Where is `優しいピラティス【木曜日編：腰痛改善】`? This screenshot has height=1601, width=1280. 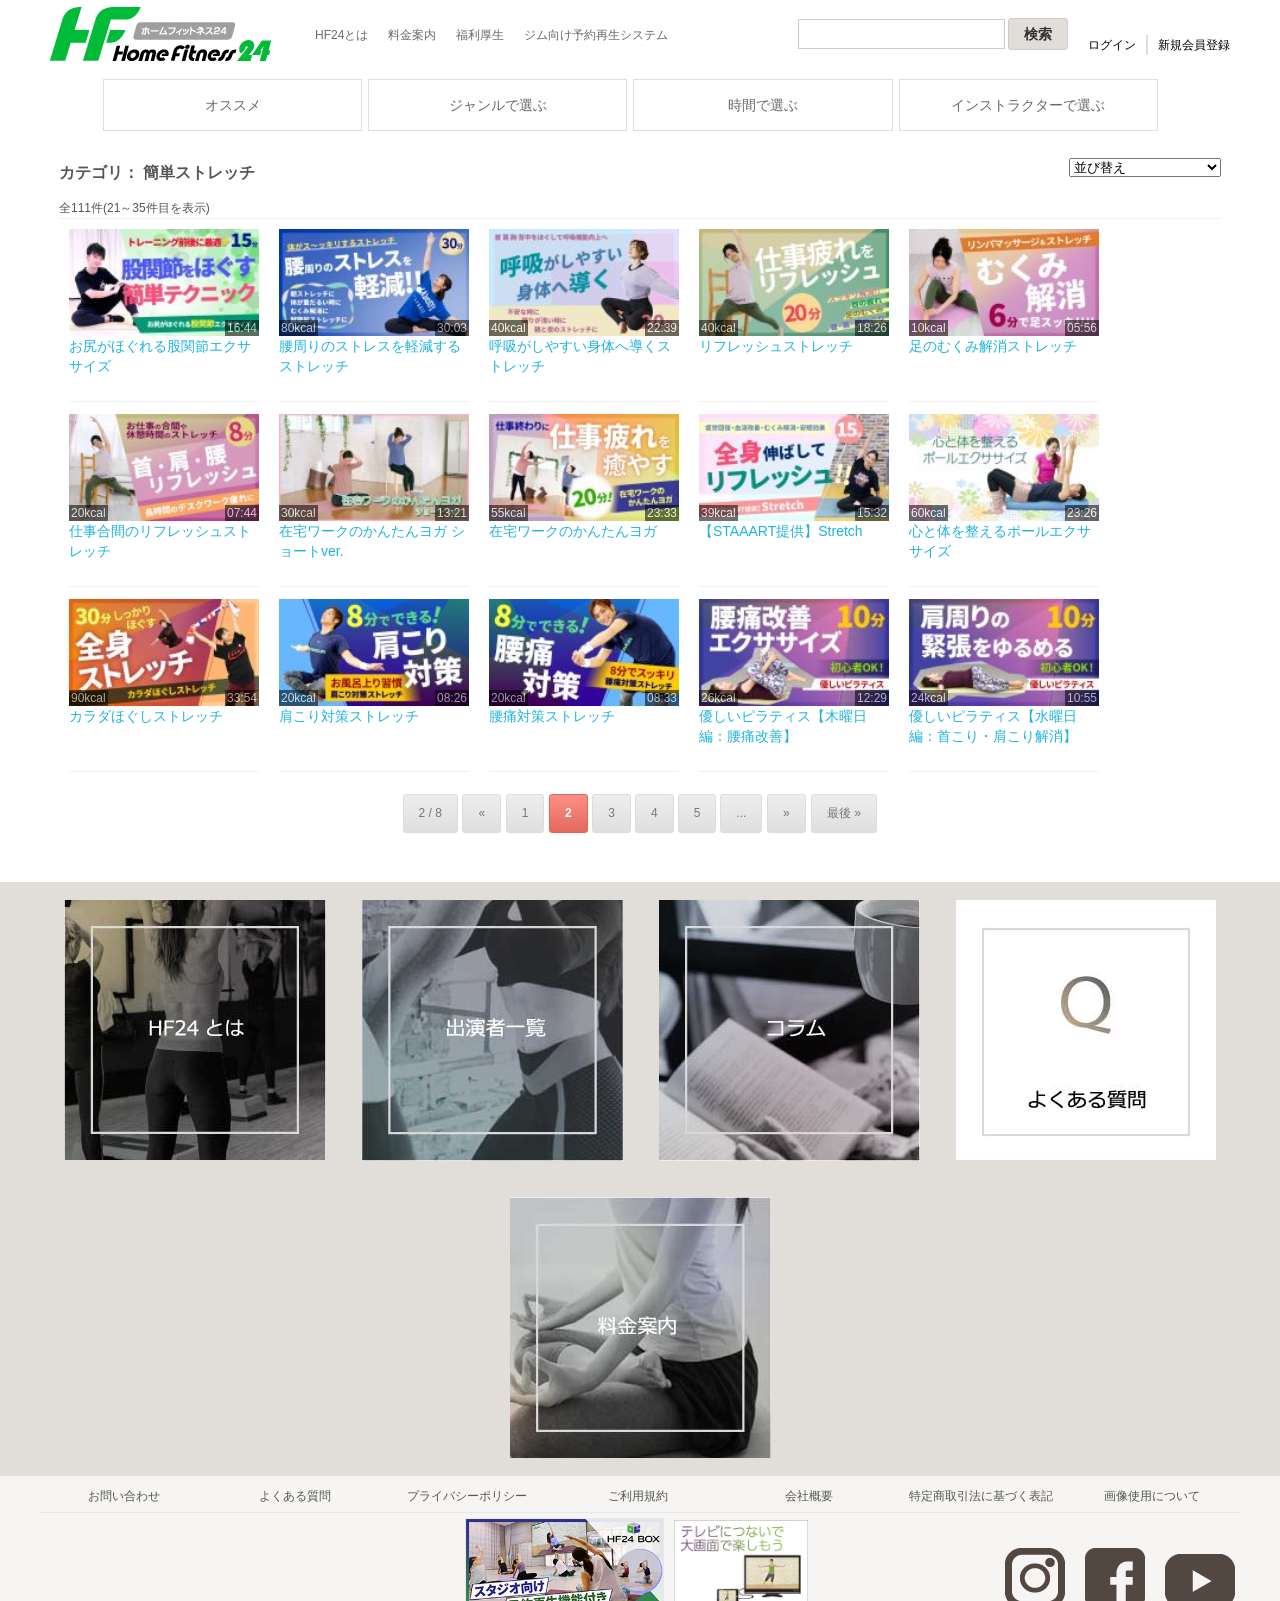 優しいピラティス【木曜日編：腰痛改善】 is located at coordinates (783, 726).